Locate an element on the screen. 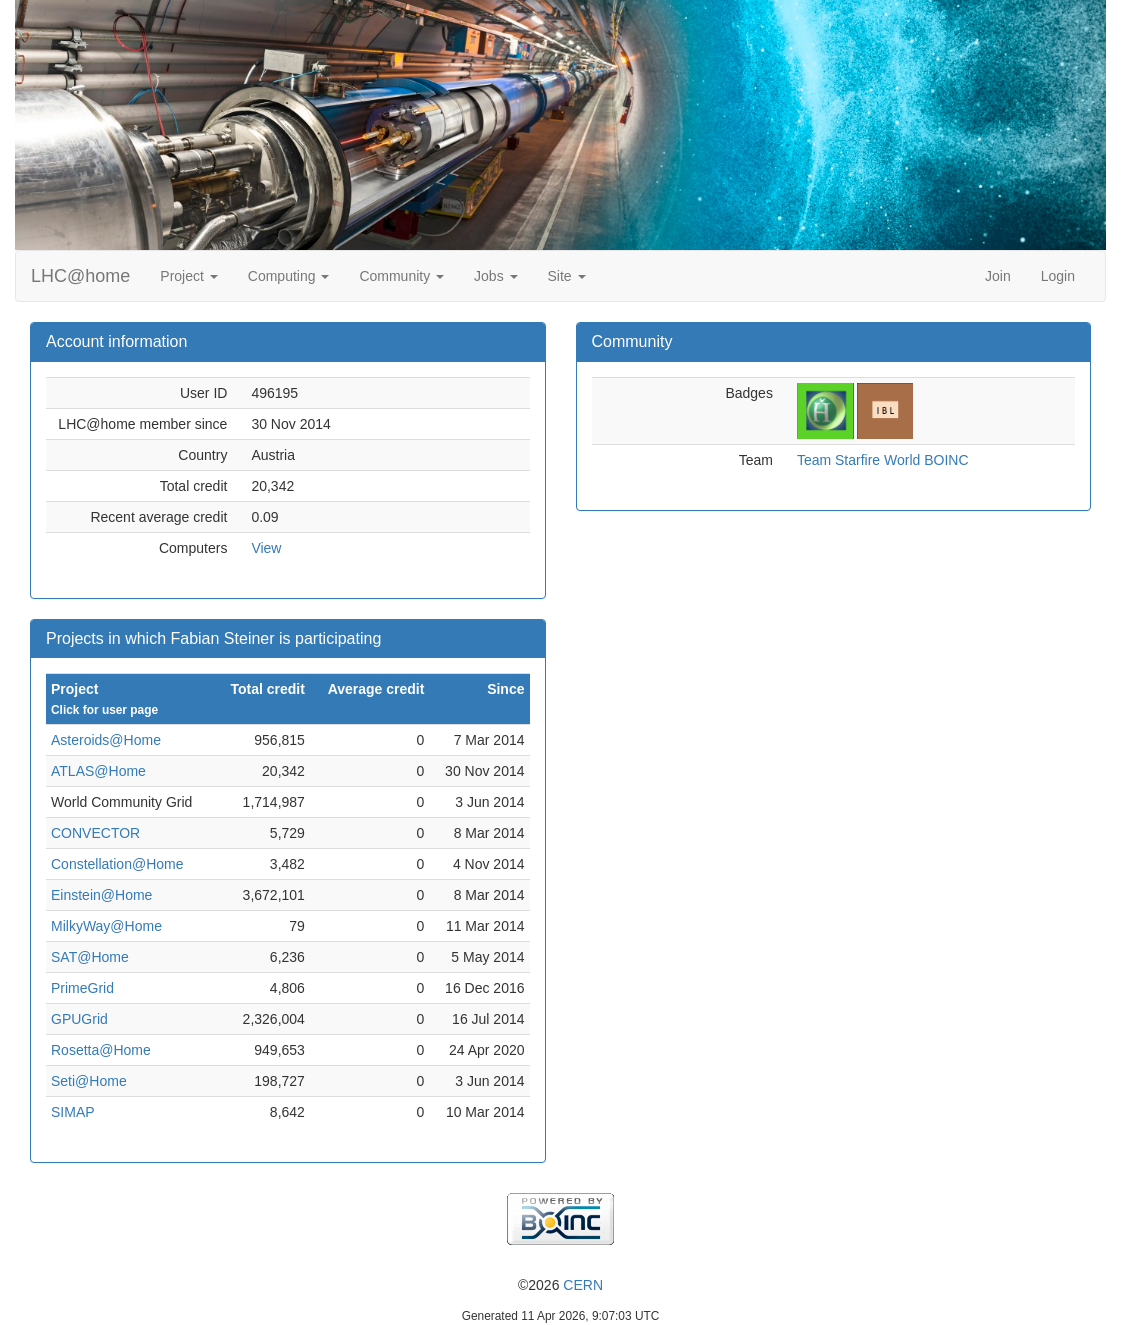 This screenshot has width=1121, height=1325. CONVECTOR is located at coordinates (95, 833).